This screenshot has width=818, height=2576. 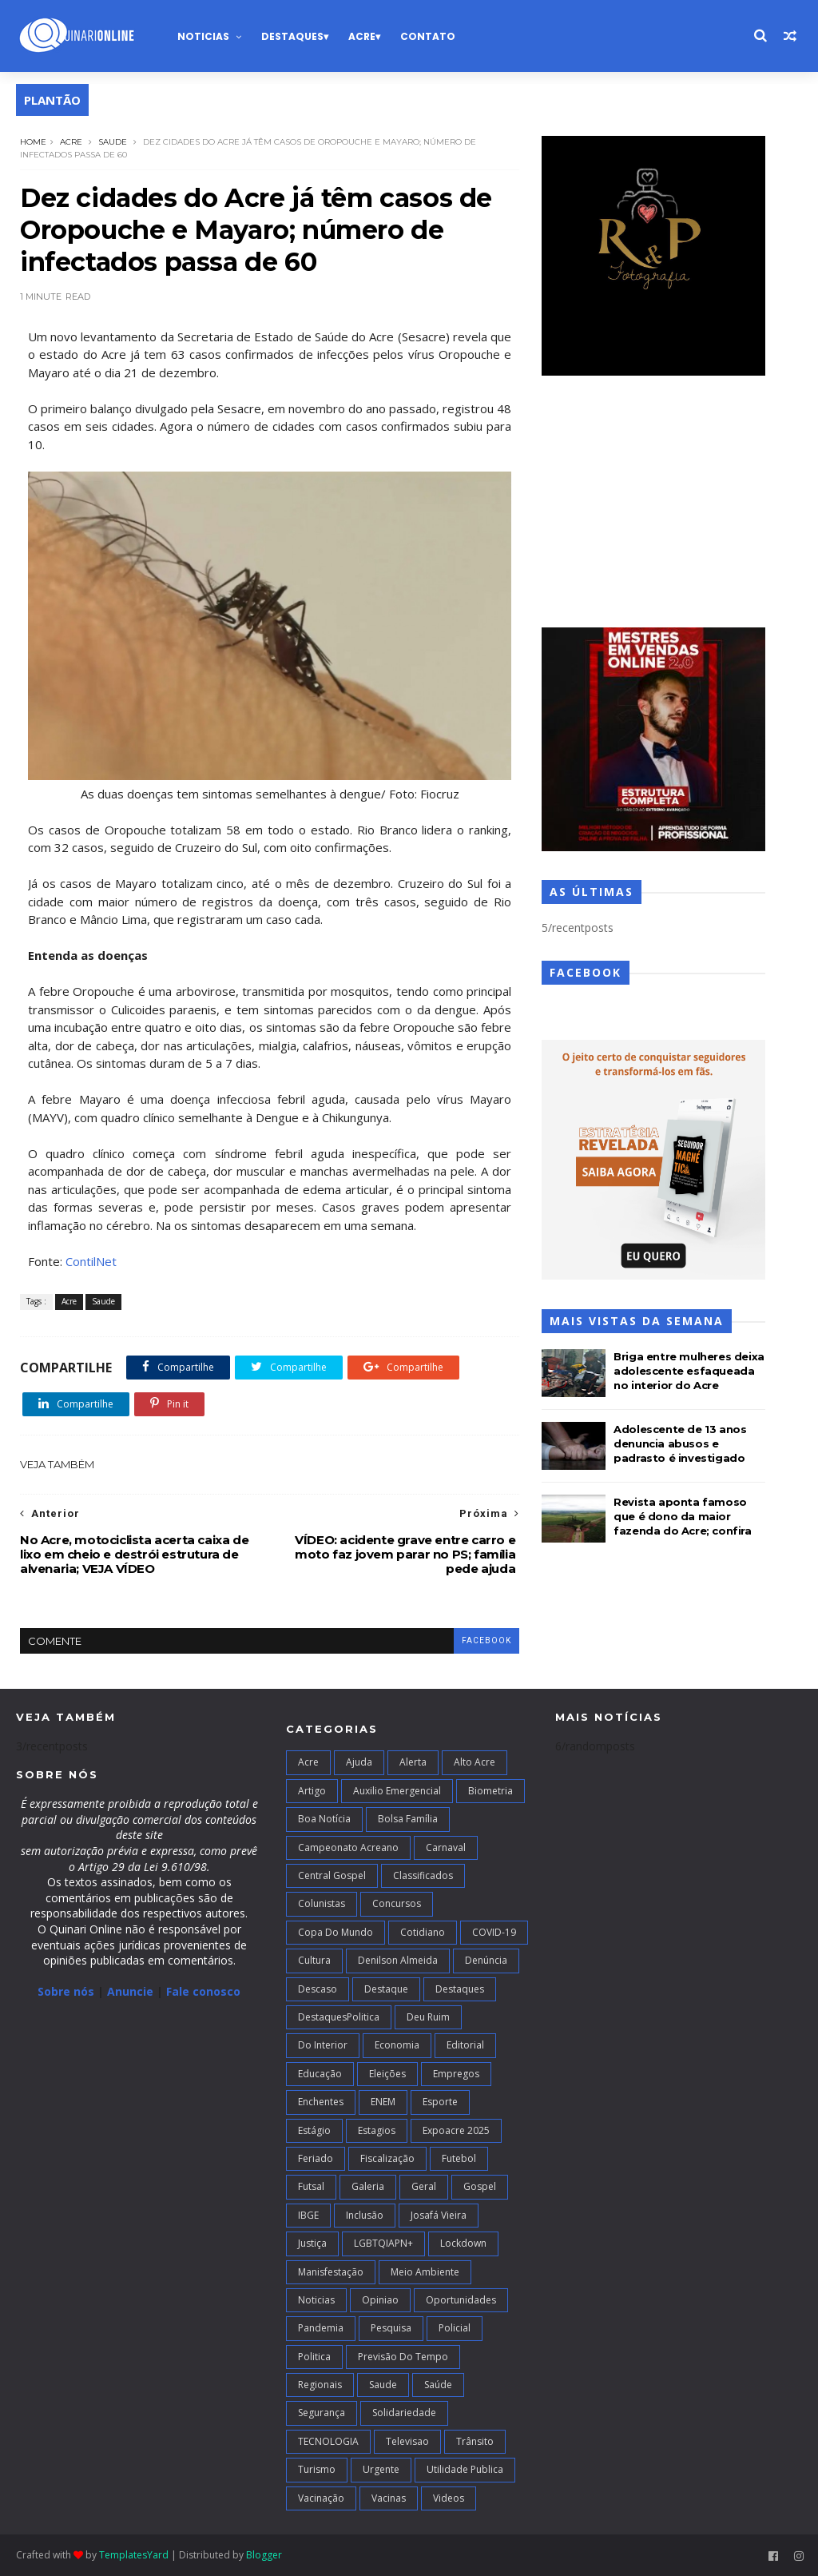 I want to click on Oportunidades, so click(x=461, y=2300).